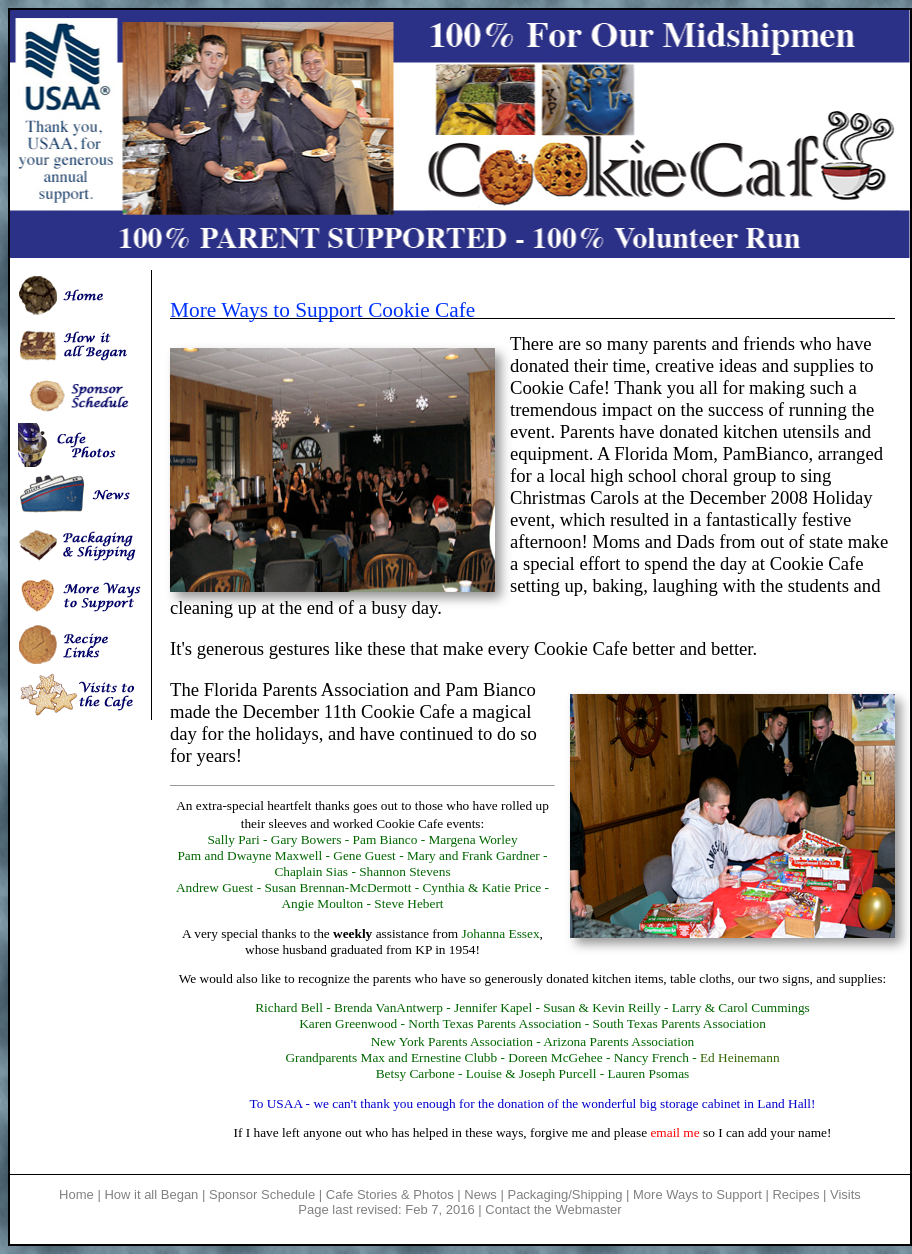 Image resolution: width=912 pixels, height=1254 pixels. What do you see at coordinates (480, 1194) in the screenshot?
I see `News` at bounding box center [480, 1194].